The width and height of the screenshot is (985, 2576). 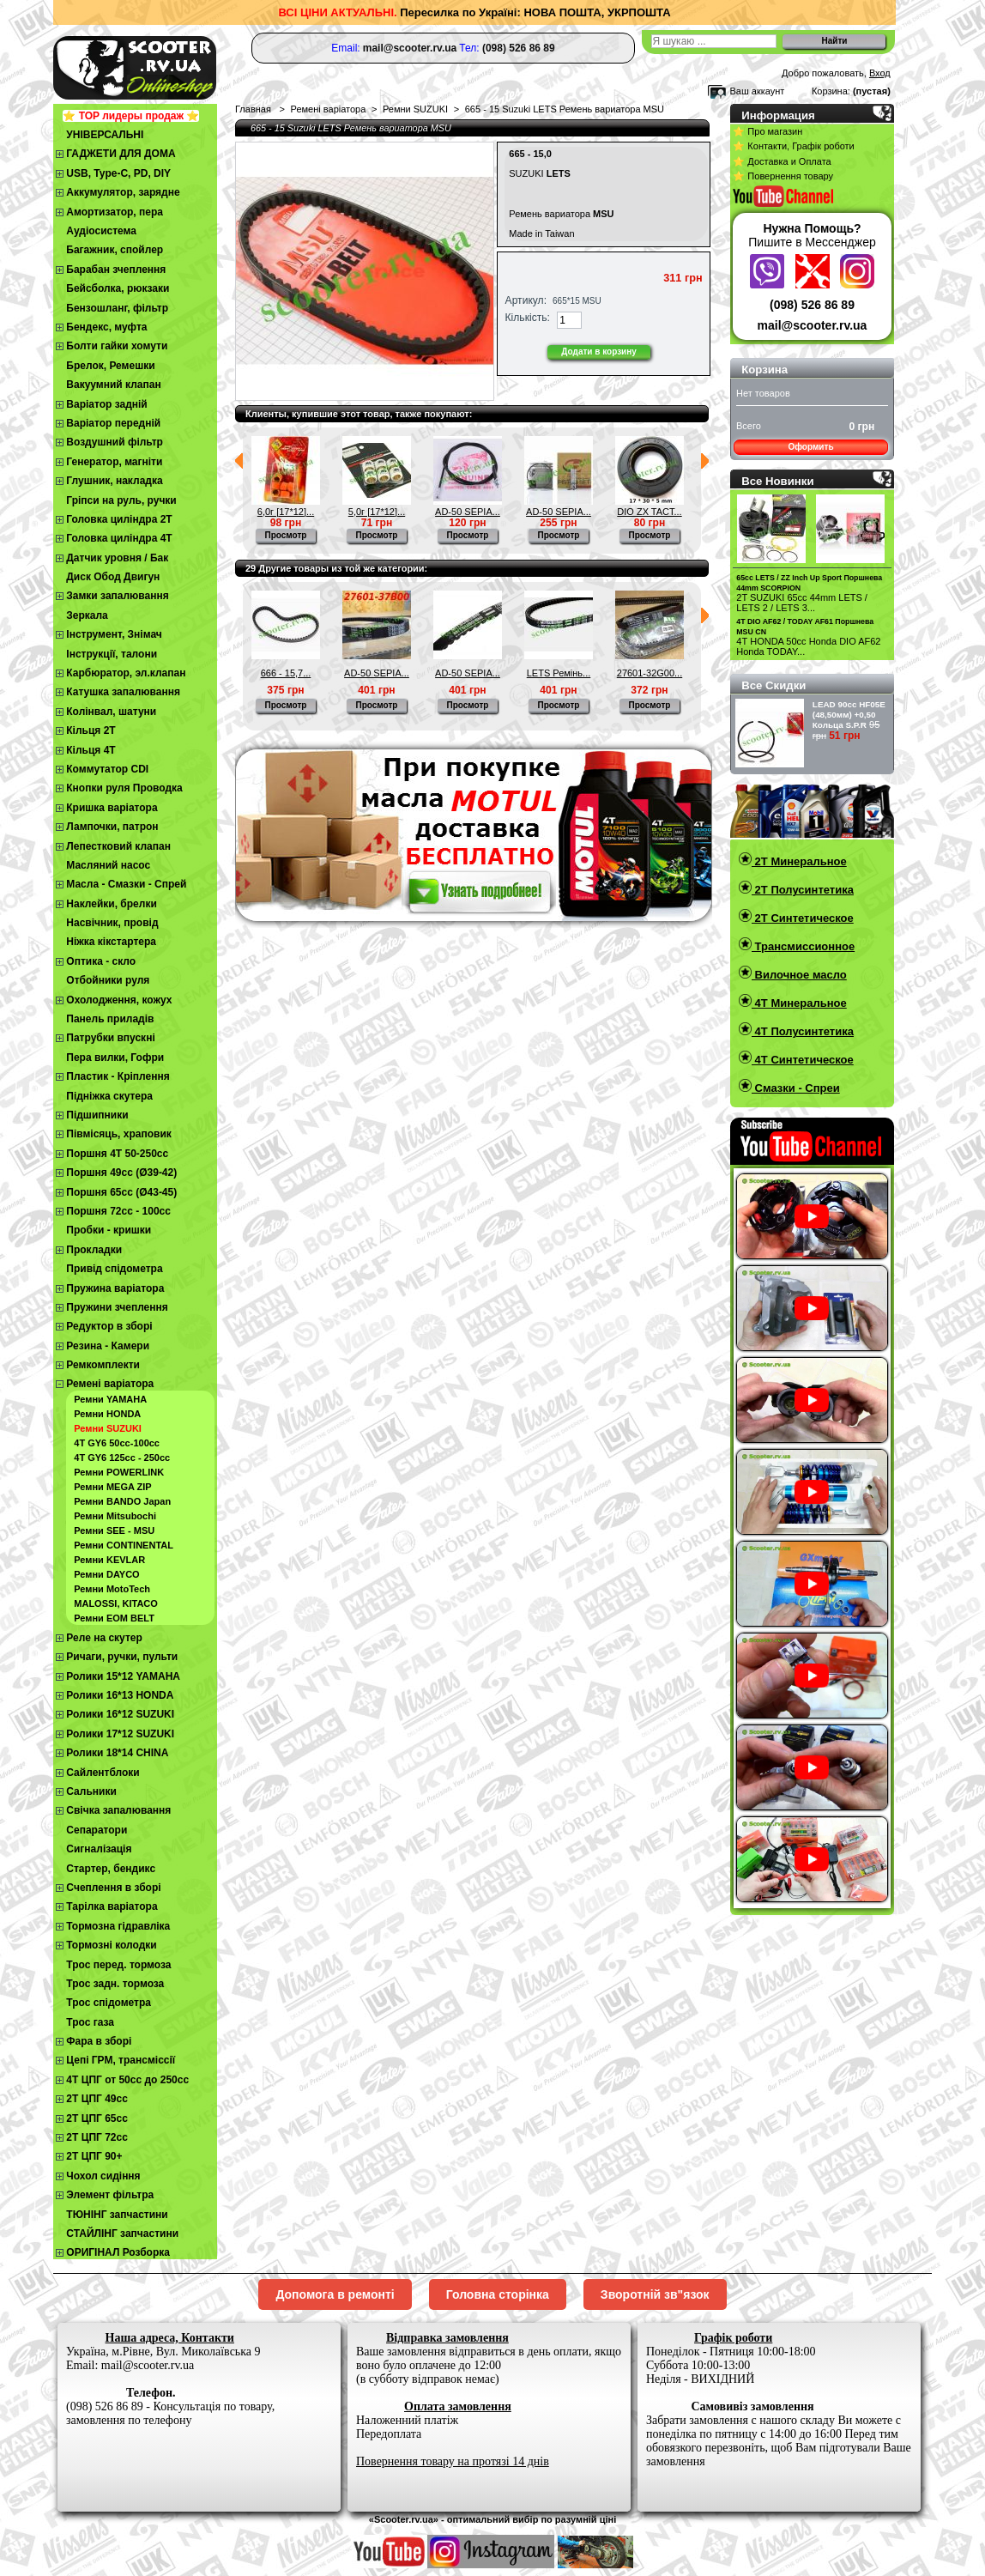 What do you see at coordinates (109, 1096) in the screenshot?
I see `Підніжка скутера` at bounding box center [109, 1096].